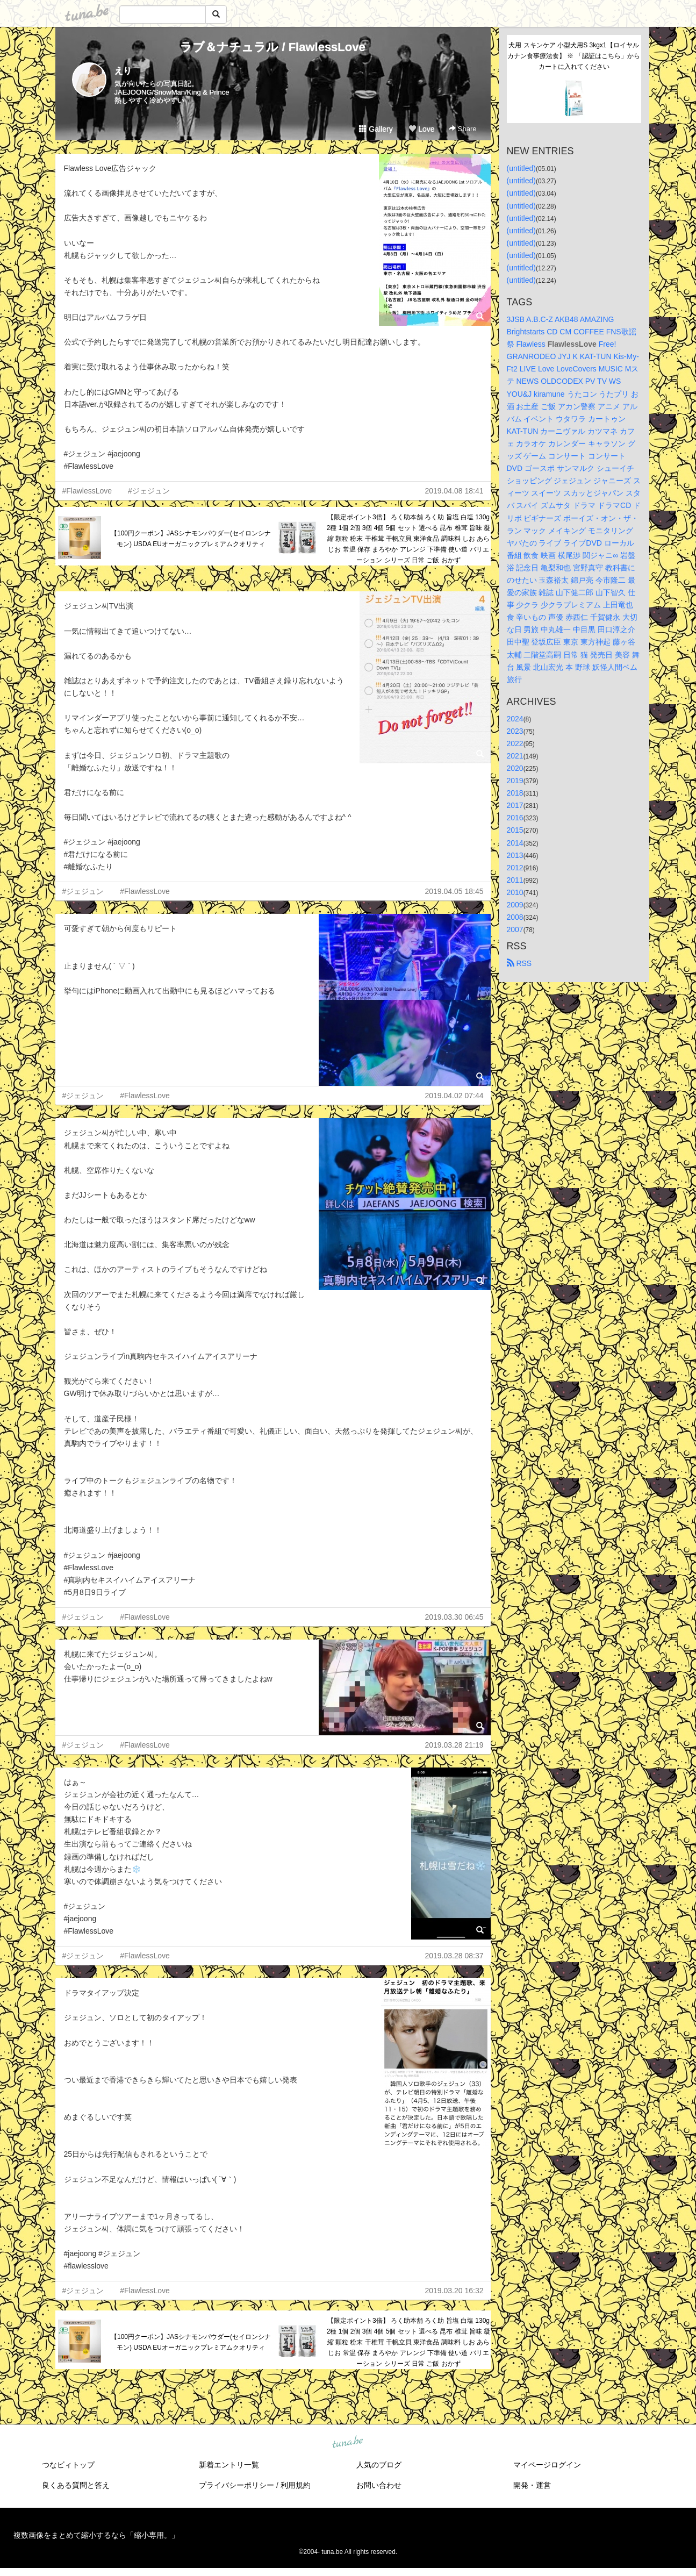  Describe the element at coordinates (375, 129) in the screenshot. I see `Gallery` at that location.